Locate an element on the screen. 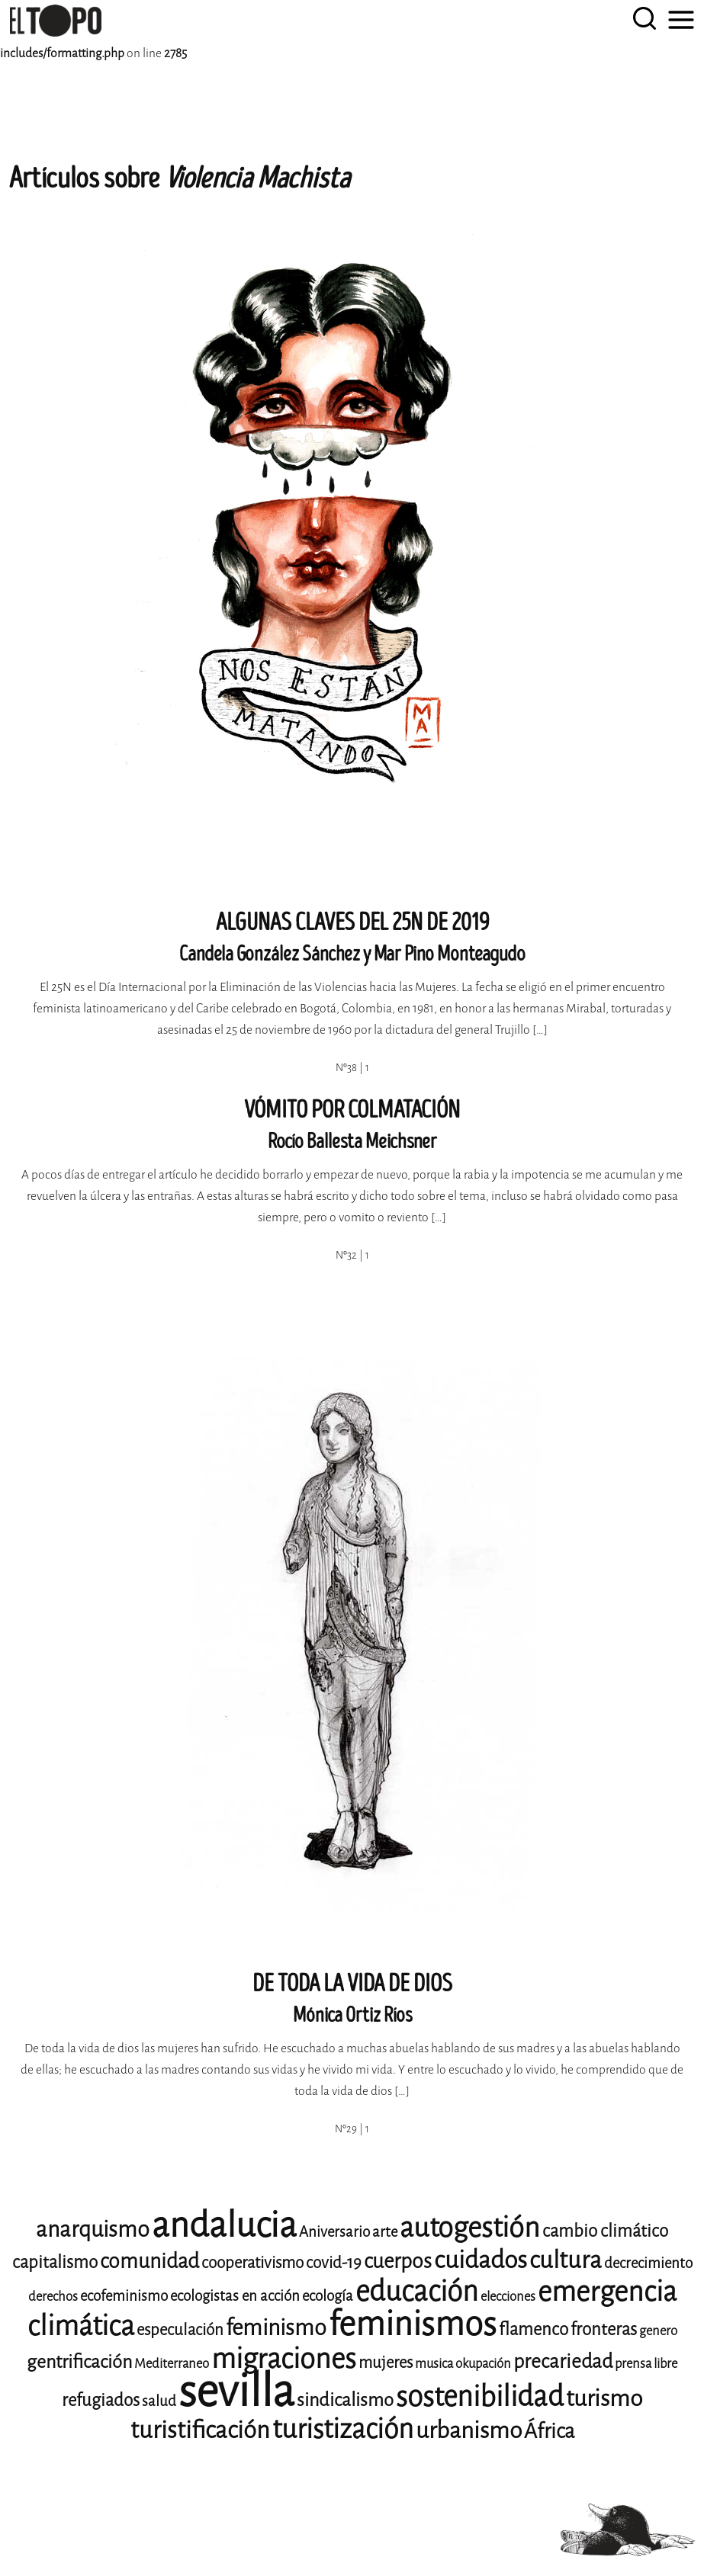 Image resolution: width=704 pixels, height=2576 pixels. elecciones [elecciones (8 elementos)] is located at coordinates (508, 2296).